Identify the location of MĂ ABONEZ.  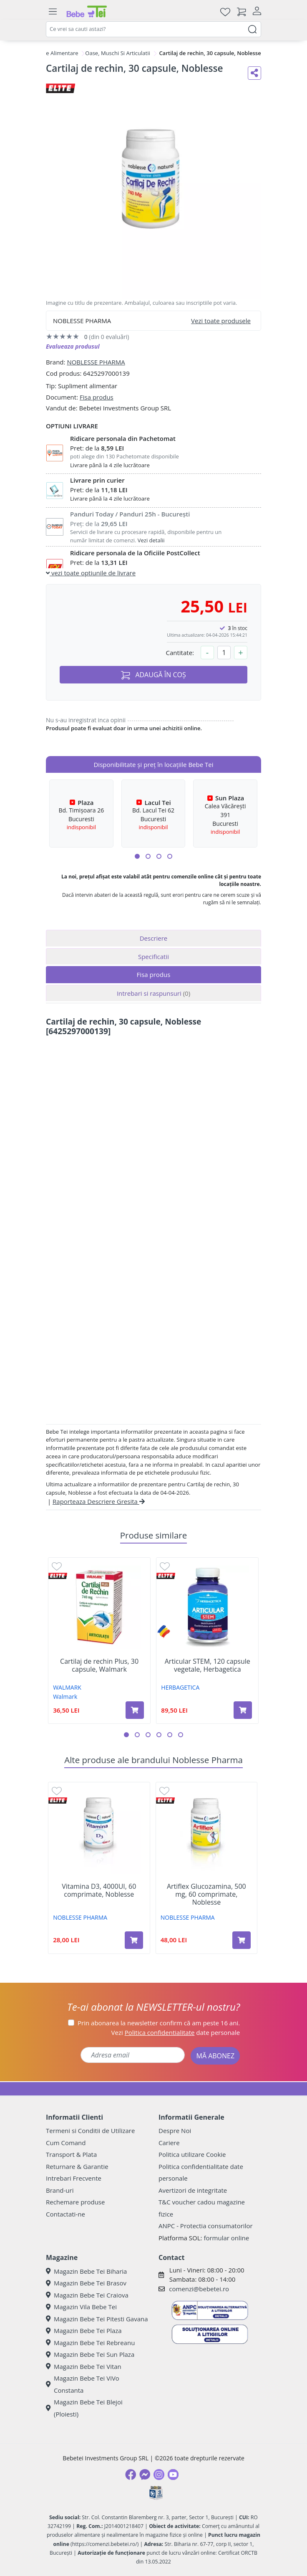
(215, 2055).